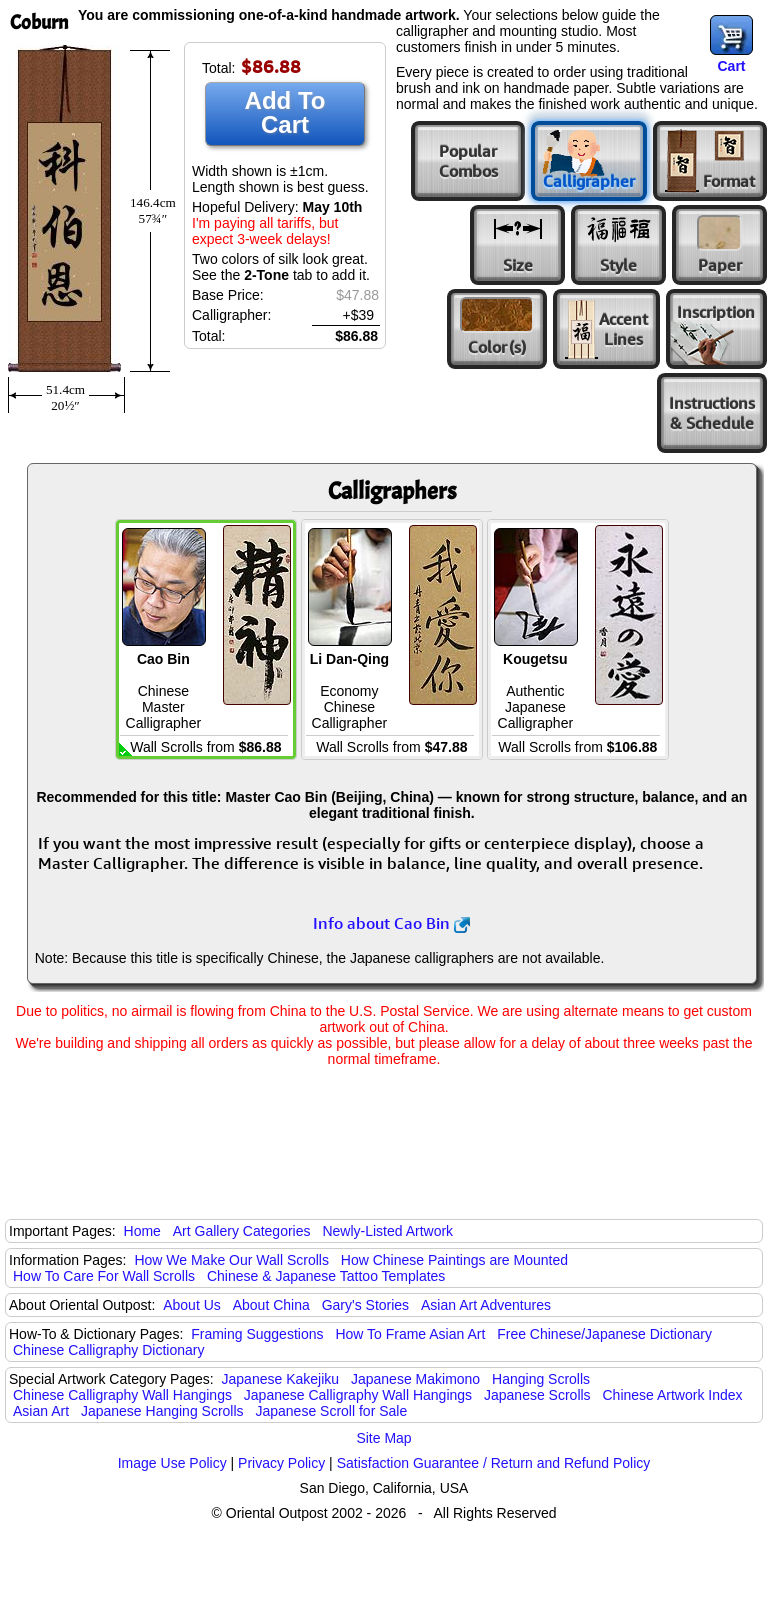  What do you see at coordinates (383, 1438) in the screenshot?
I see `Site Map` at bounding box center [383, 1438].